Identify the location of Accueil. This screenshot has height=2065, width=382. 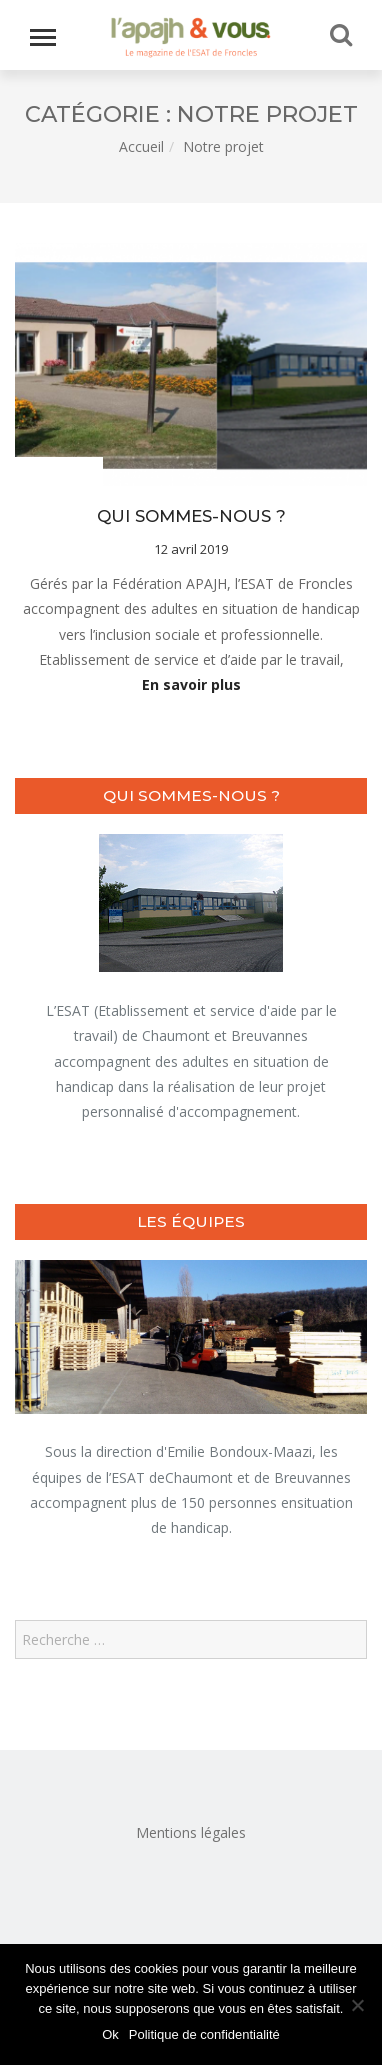
(141, 146).